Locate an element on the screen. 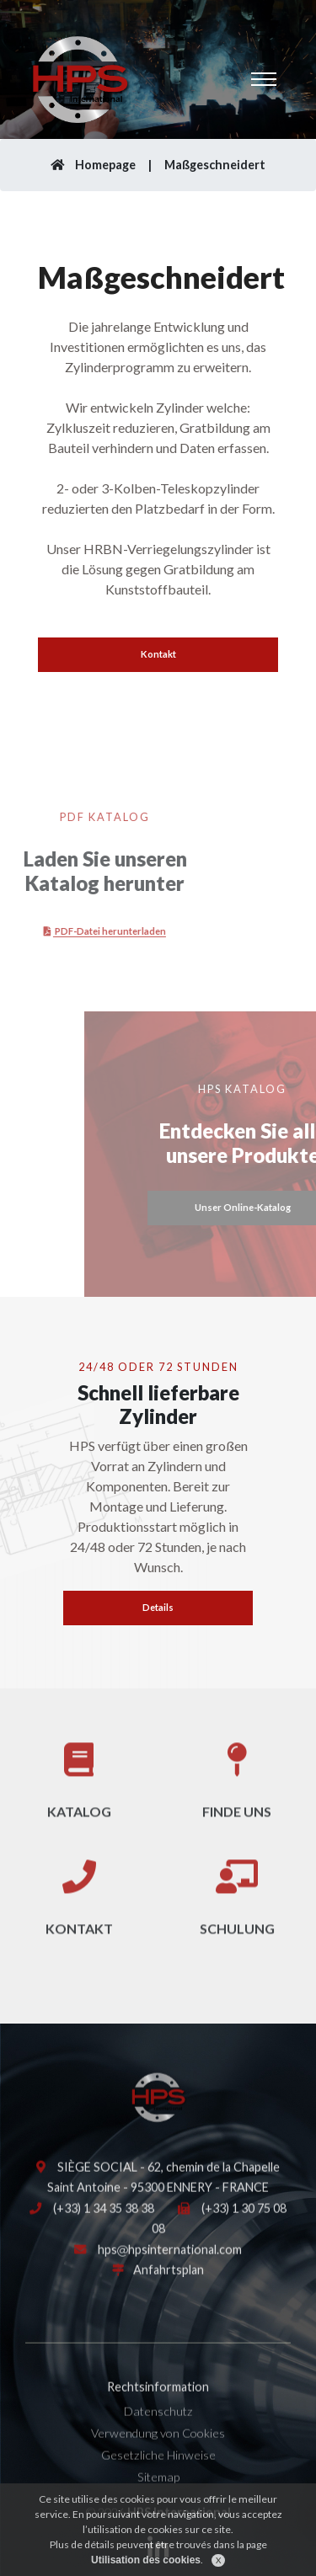 Image resolution: width=316 pixels, height=2576 pixels. PDF-Datei herunterladen is located at coordinates (80, 930).